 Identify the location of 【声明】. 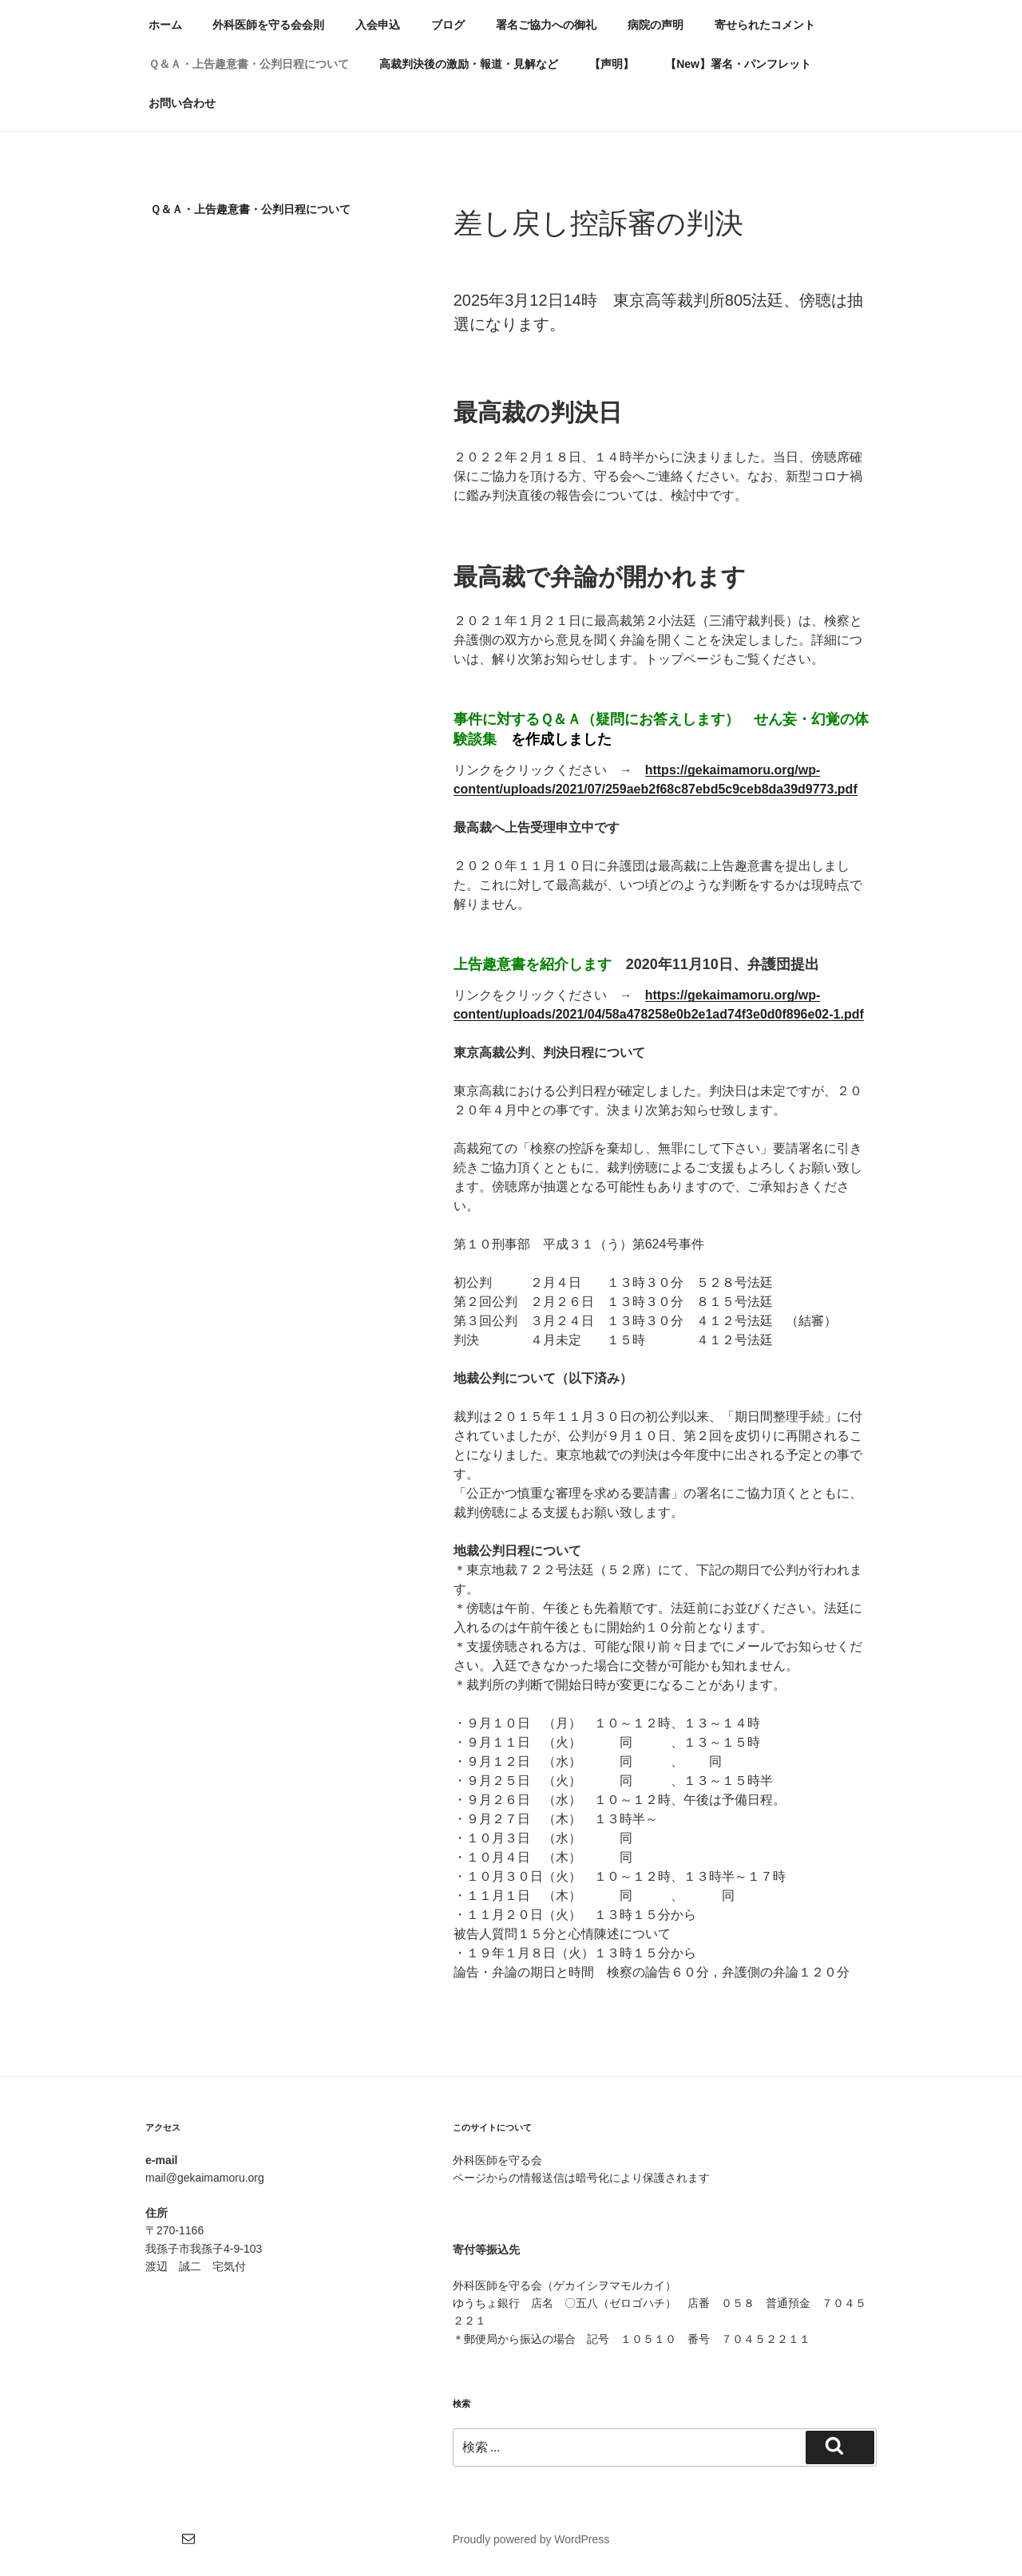
(611, 63).